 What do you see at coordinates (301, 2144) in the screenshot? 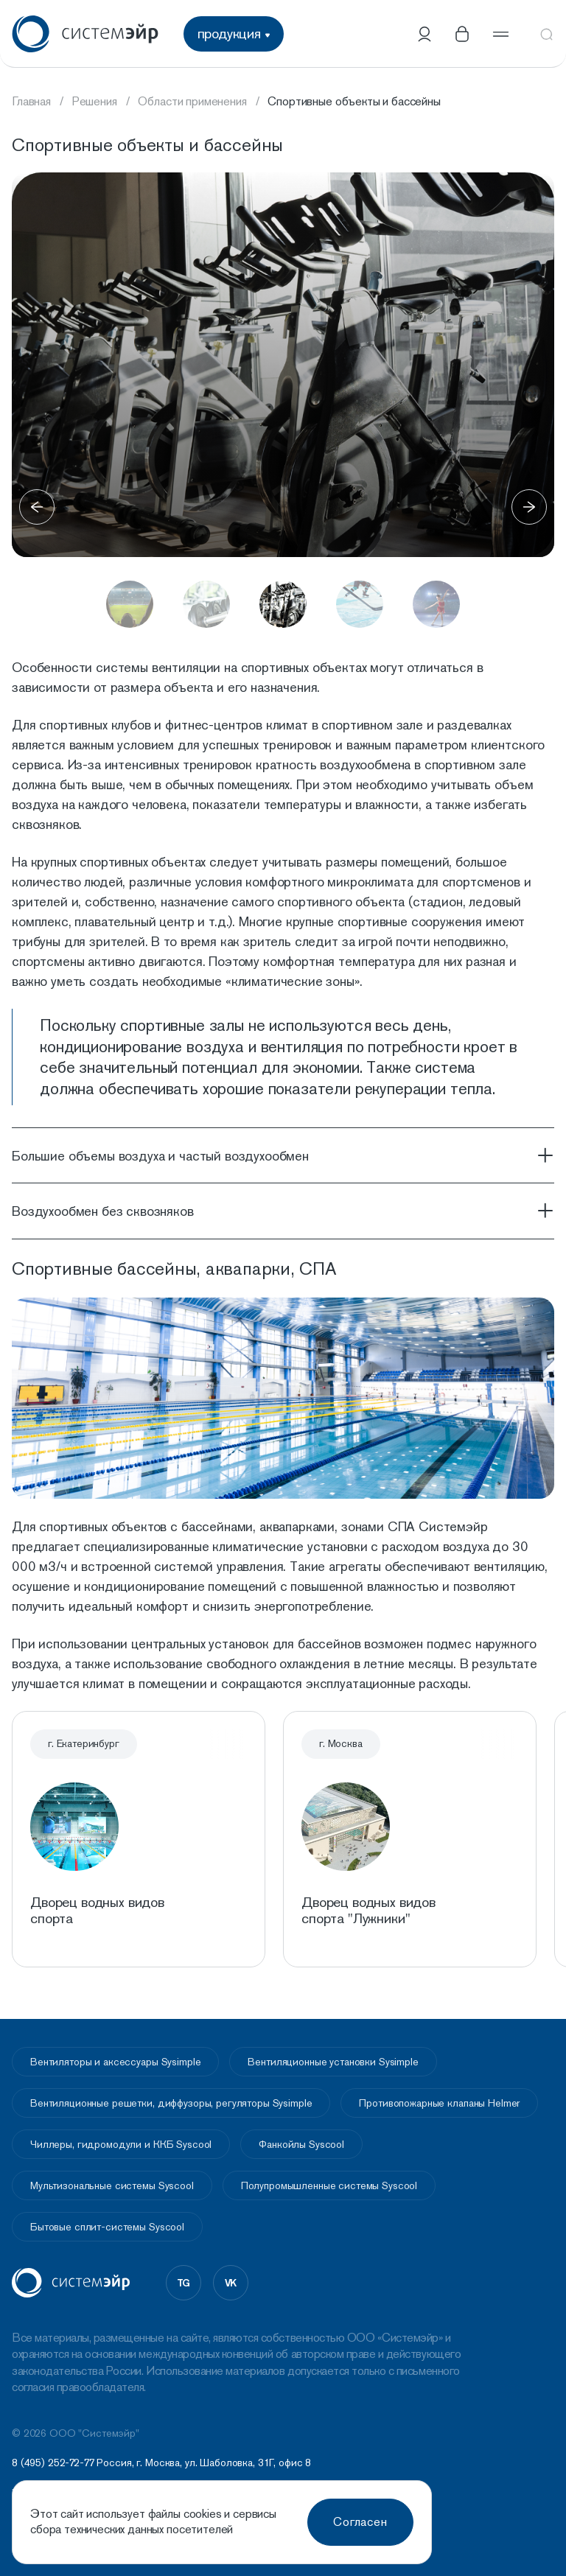
I see `Фанкойлы Syscool` at bounding box center [301, 2144].